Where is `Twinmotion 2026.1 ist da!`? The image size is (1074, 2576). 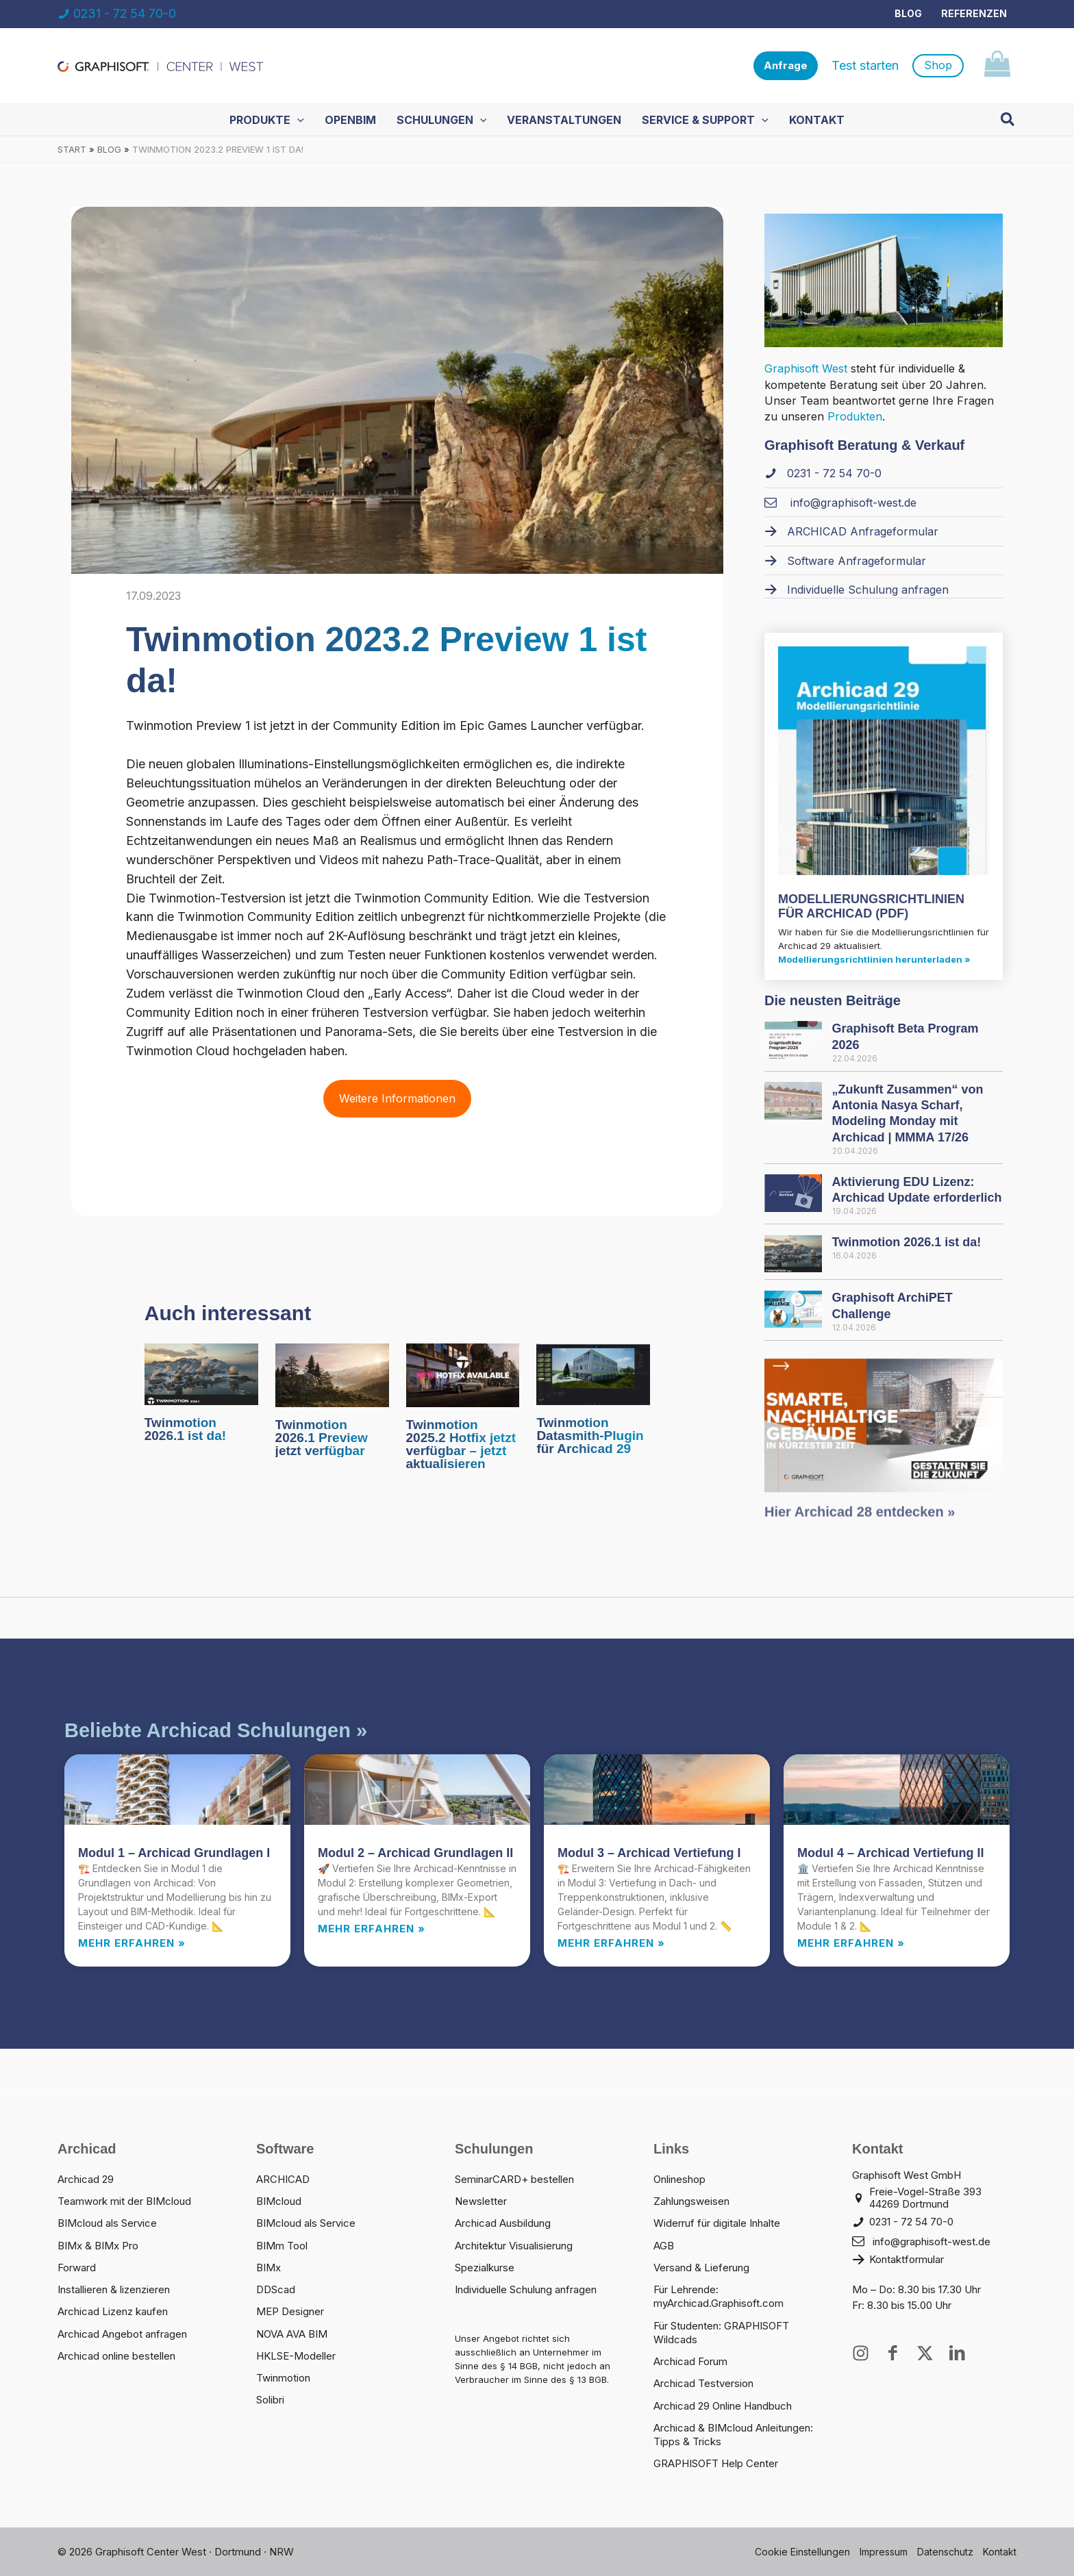 Twinmotion 2026.1 ist da! is located at coordinates (185, 1429).